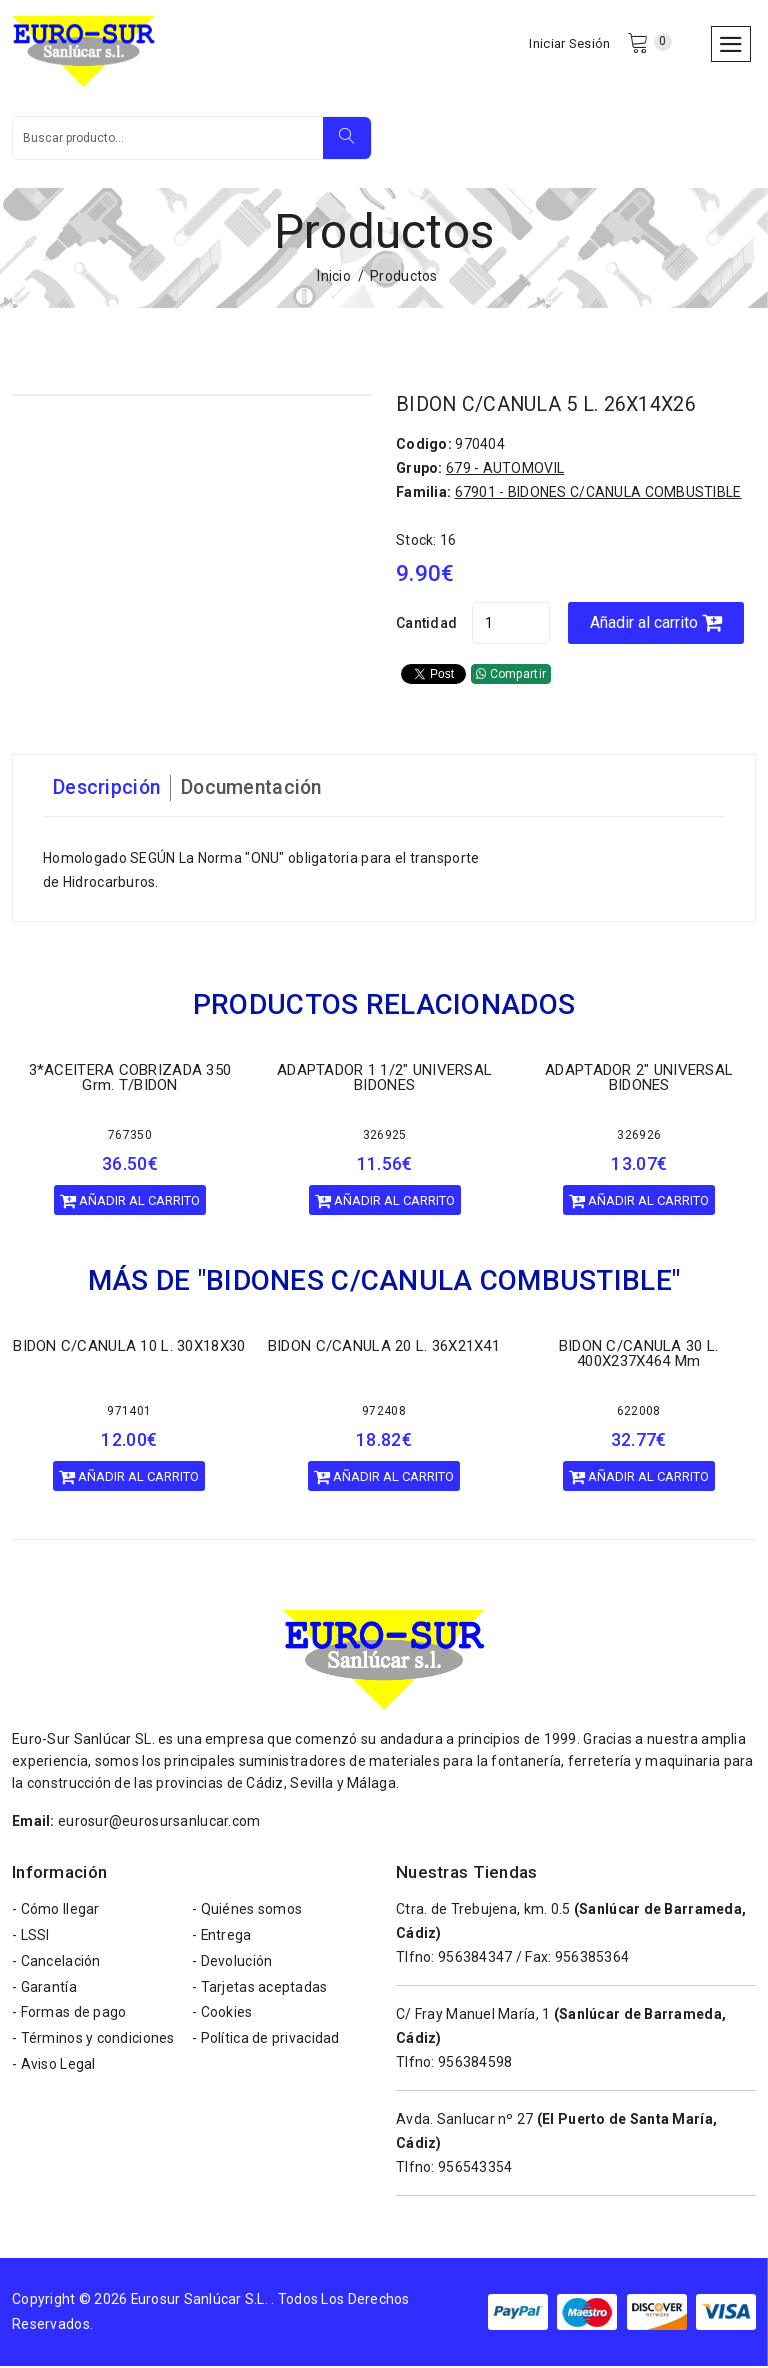  What do you see at coordinates (384, 1079) in the screenshot?
I see `ADAPTADOR 1 1/2" UNIVERSAL BIDONES` at bounding box center [384, 1079].